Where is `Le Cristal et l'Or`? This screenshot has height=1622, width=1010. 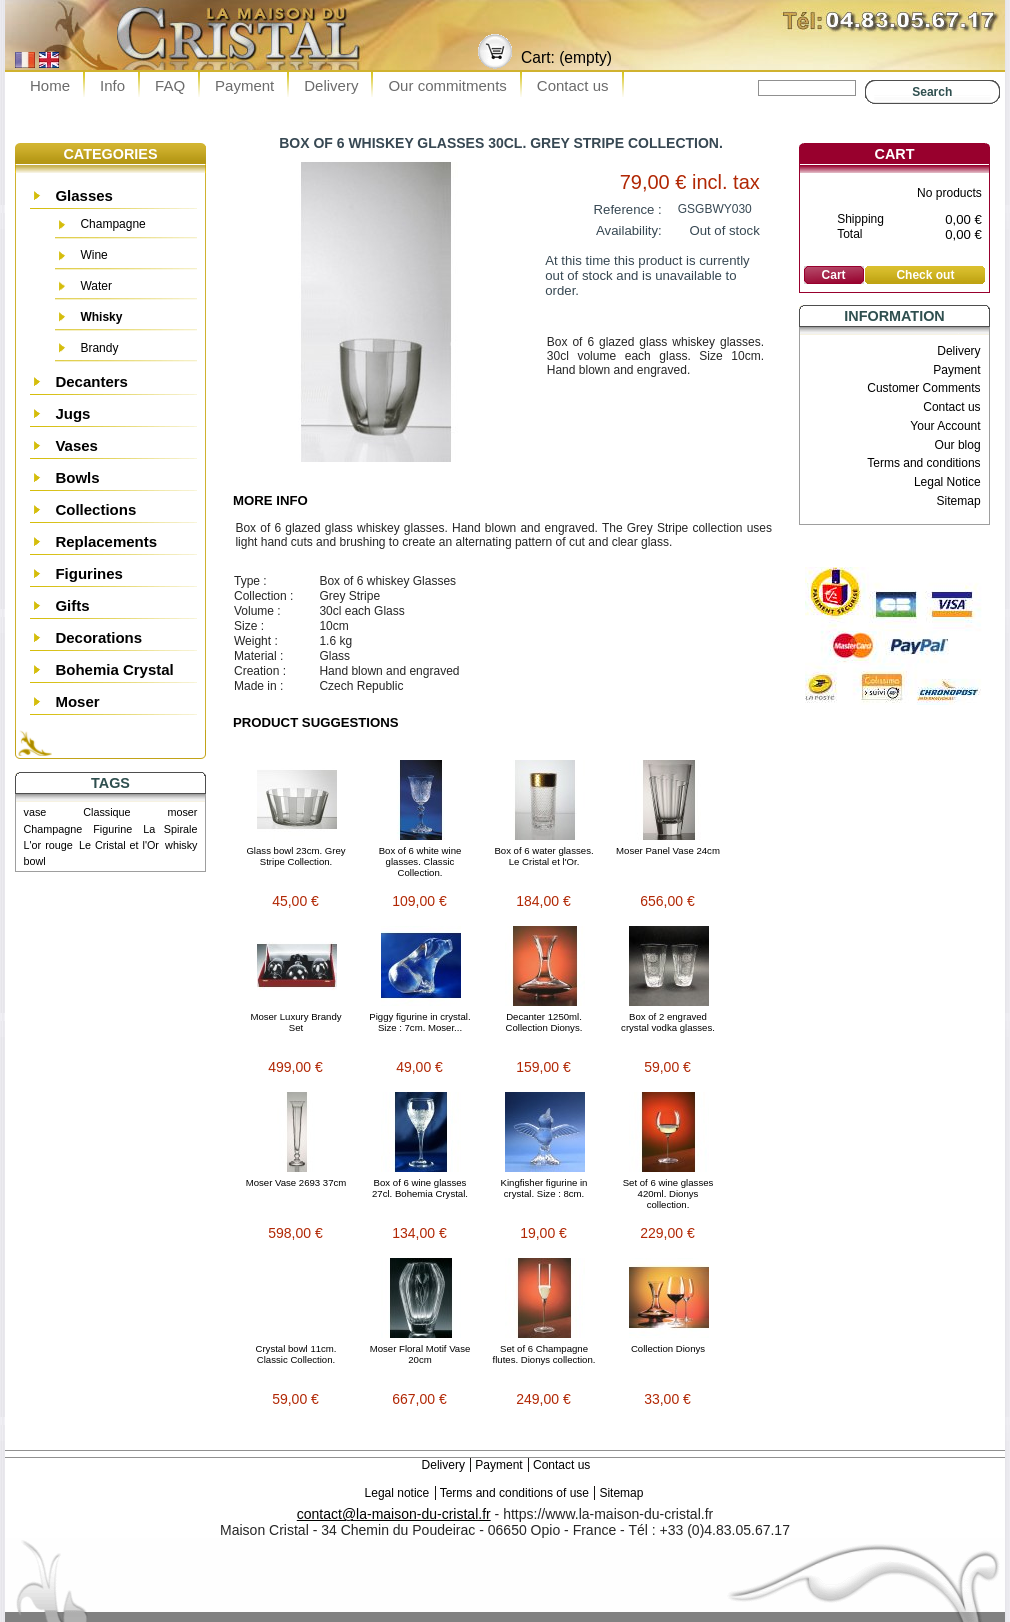 Le Cristal et l'Or is located at coordinates (119, 845).